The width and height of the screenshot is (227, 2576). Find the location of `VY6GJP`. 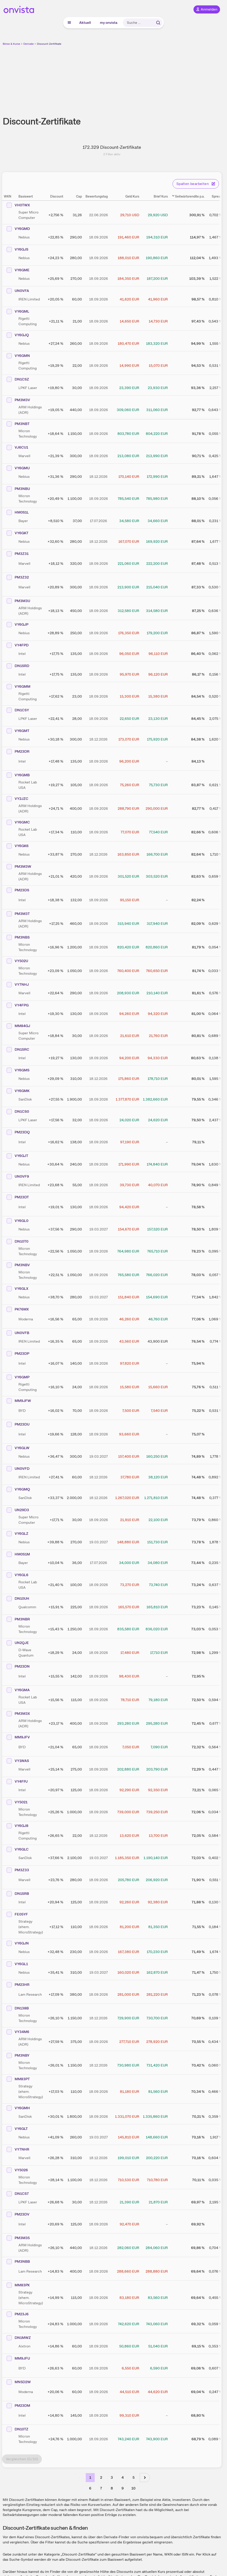

VY6GJP is located at coordinates (21, 624).